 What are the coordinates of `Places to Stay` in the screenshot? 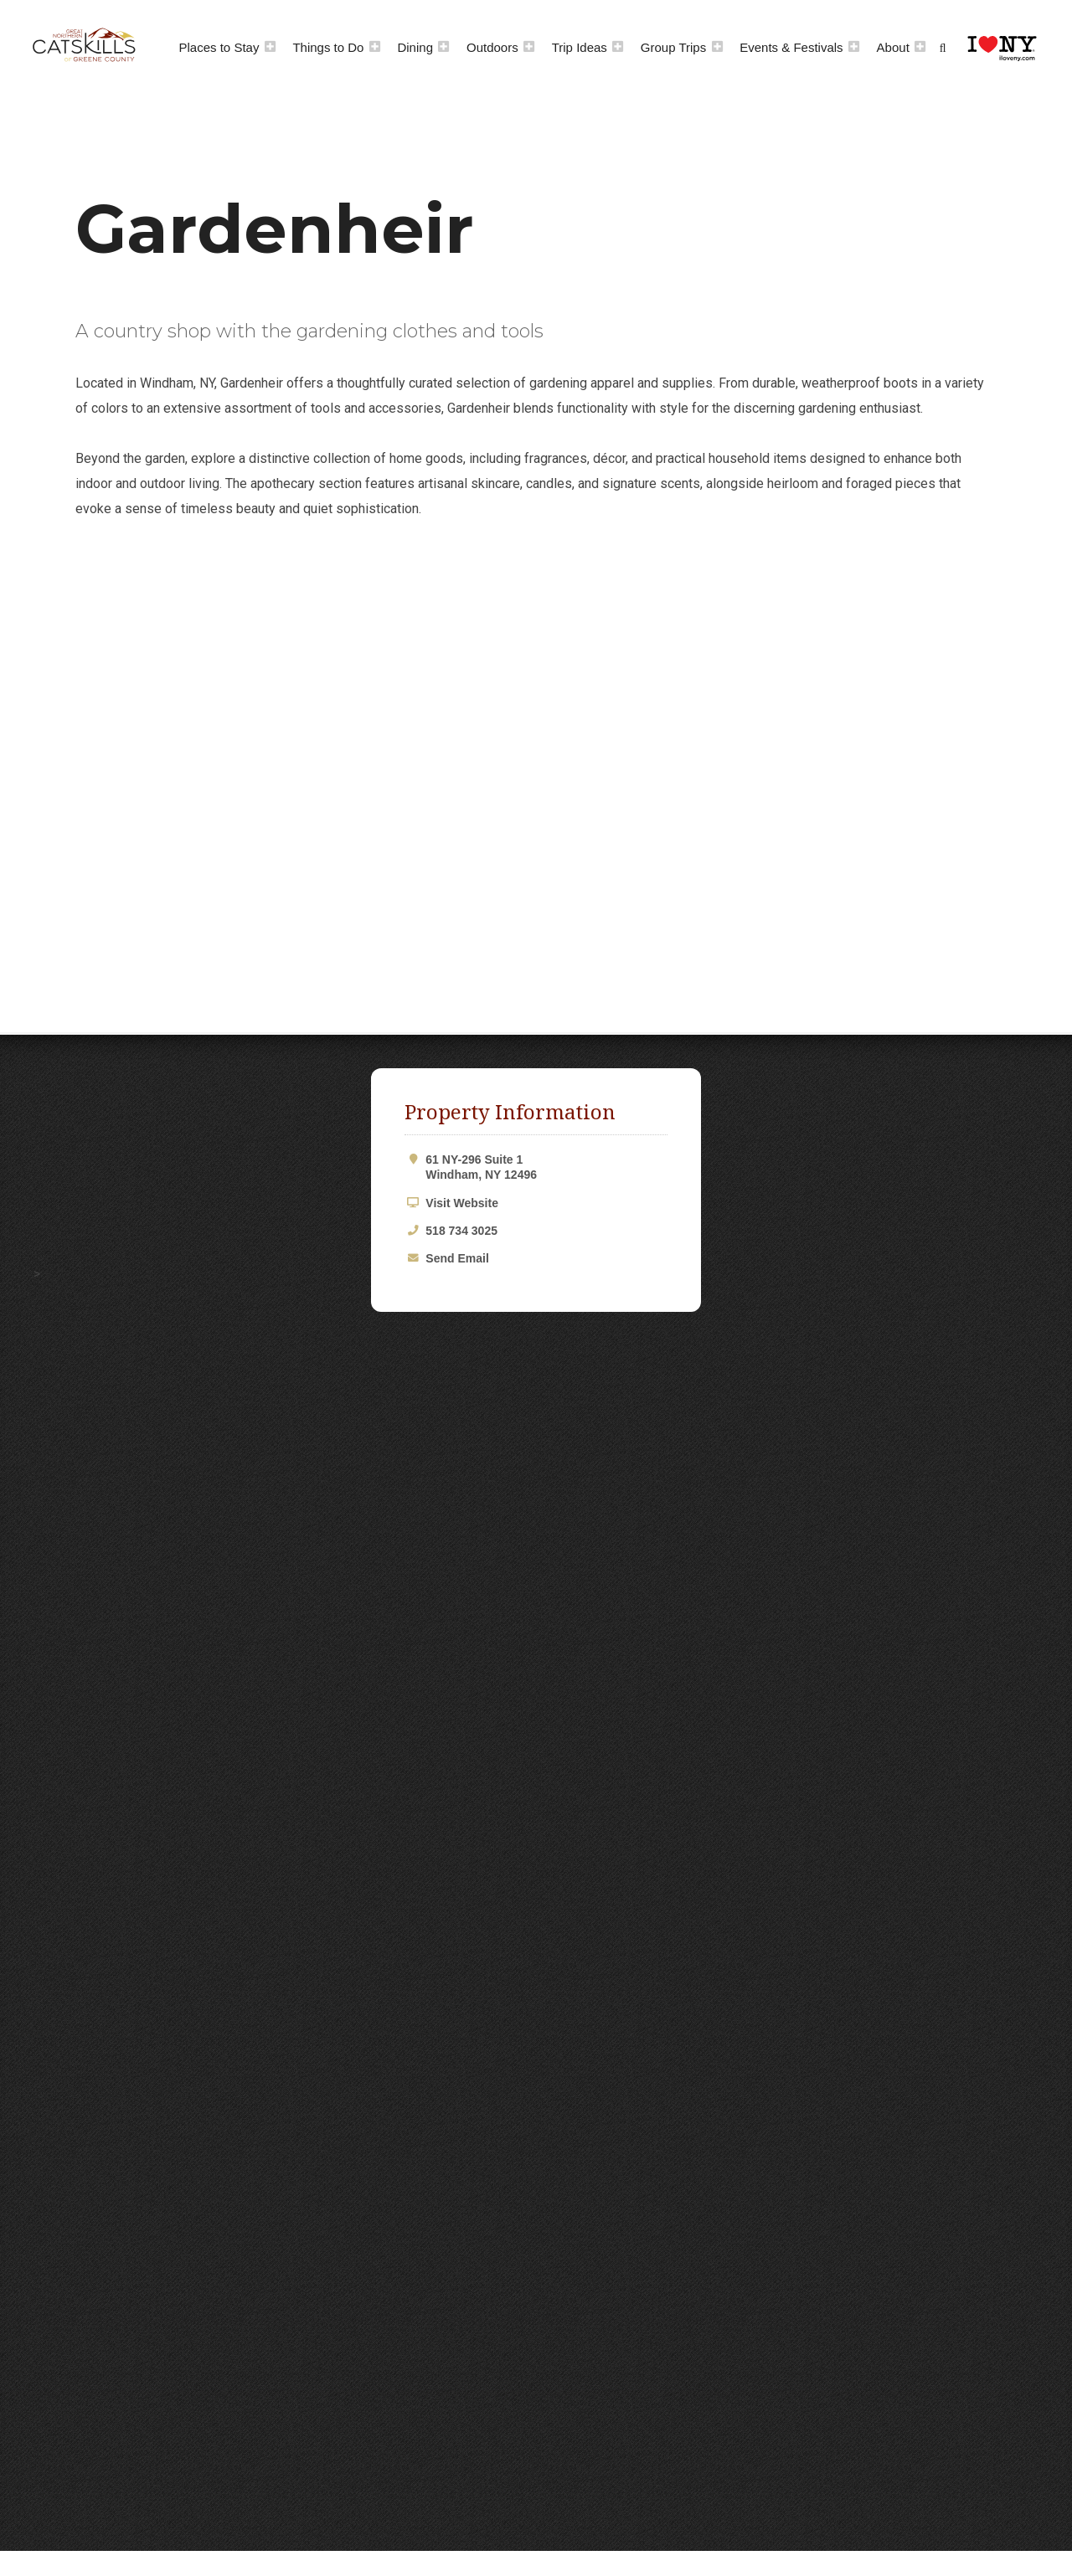 It's located at (219, 47).